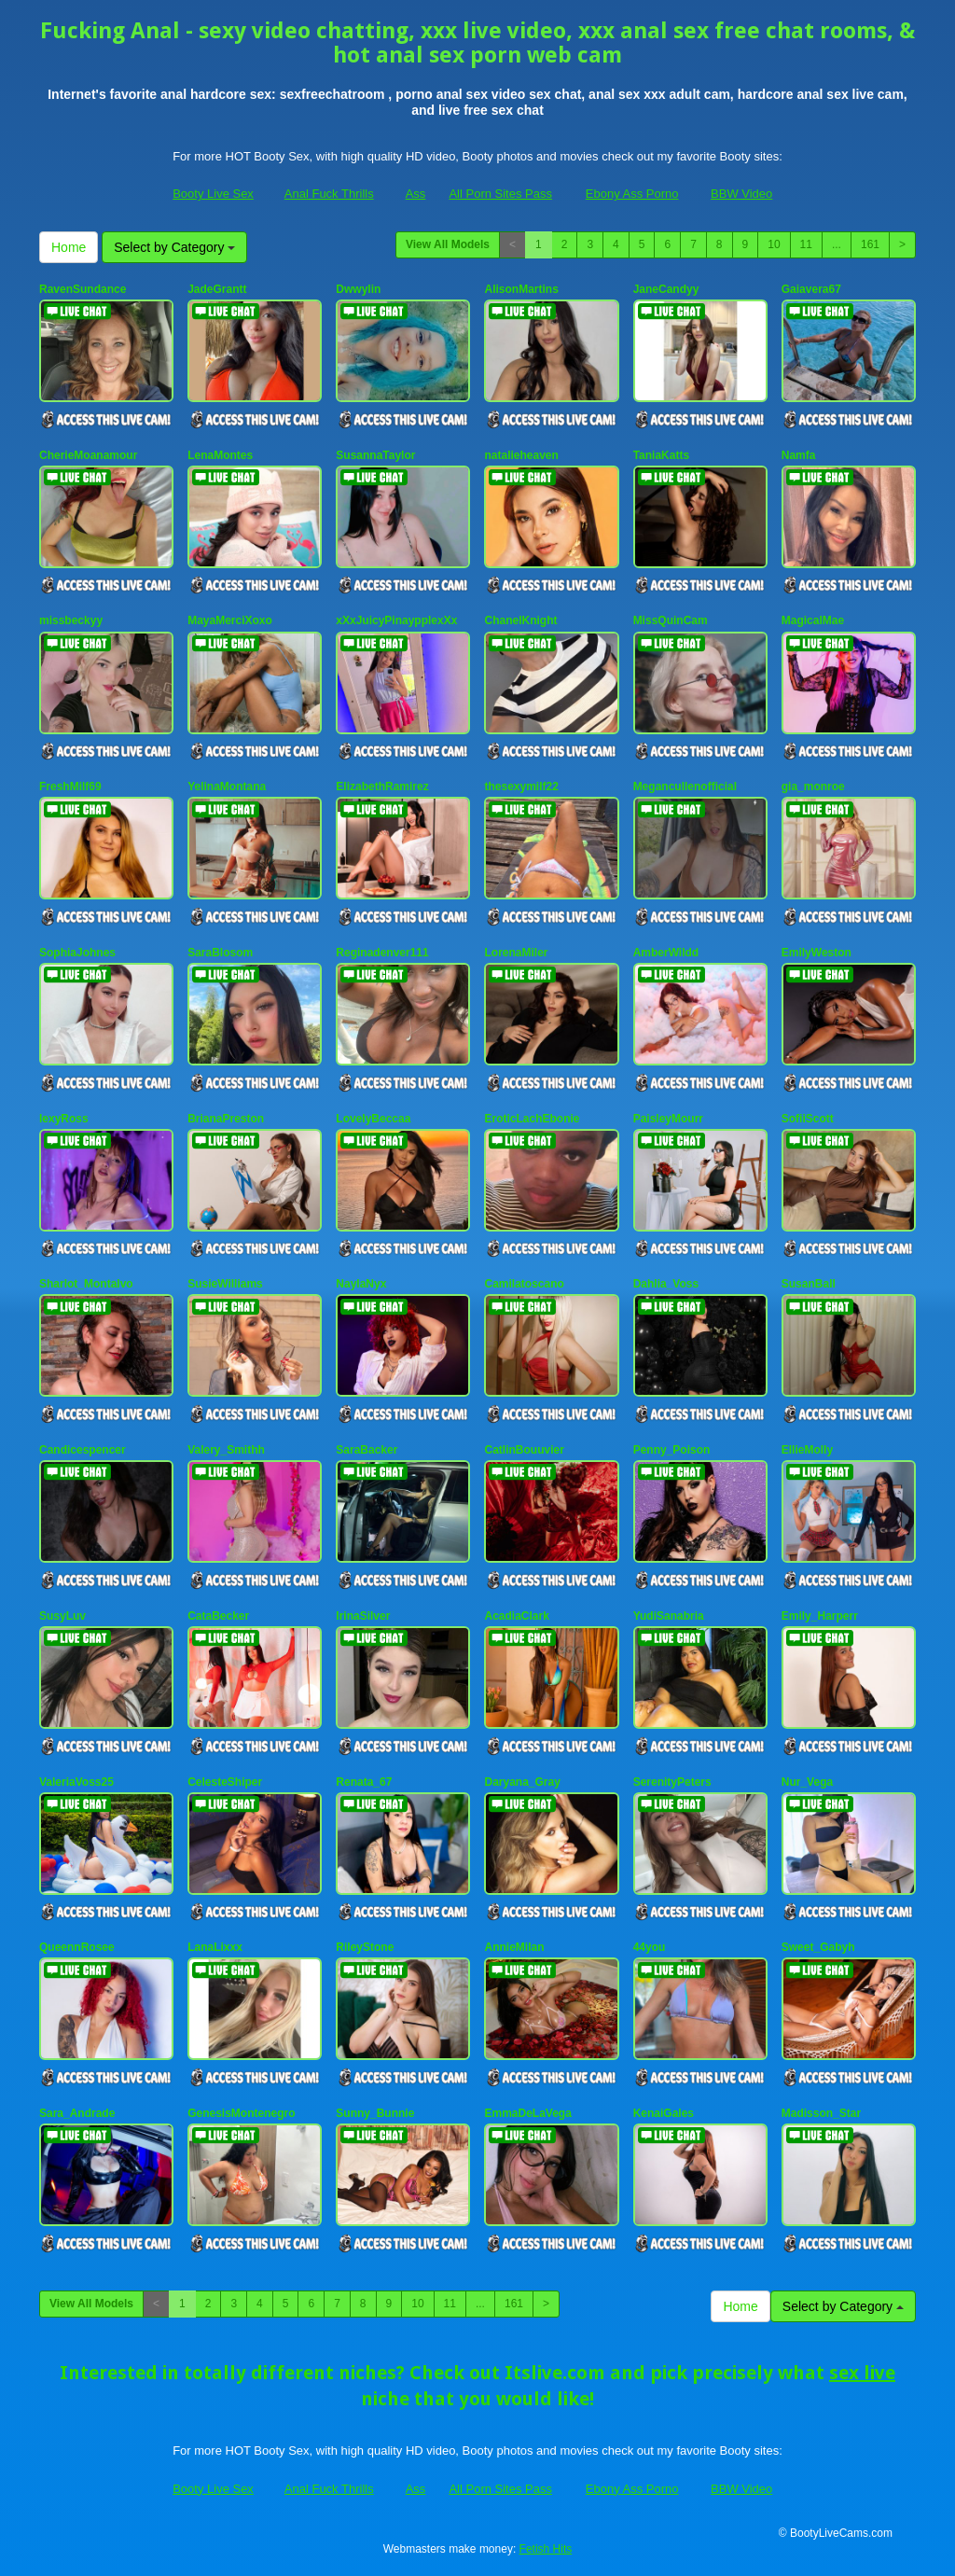 This screenshot has width=955, height=2576. Describe the element at coordinates (672, 1782) in the screenshot. I see `SerenityPeters` at that location.